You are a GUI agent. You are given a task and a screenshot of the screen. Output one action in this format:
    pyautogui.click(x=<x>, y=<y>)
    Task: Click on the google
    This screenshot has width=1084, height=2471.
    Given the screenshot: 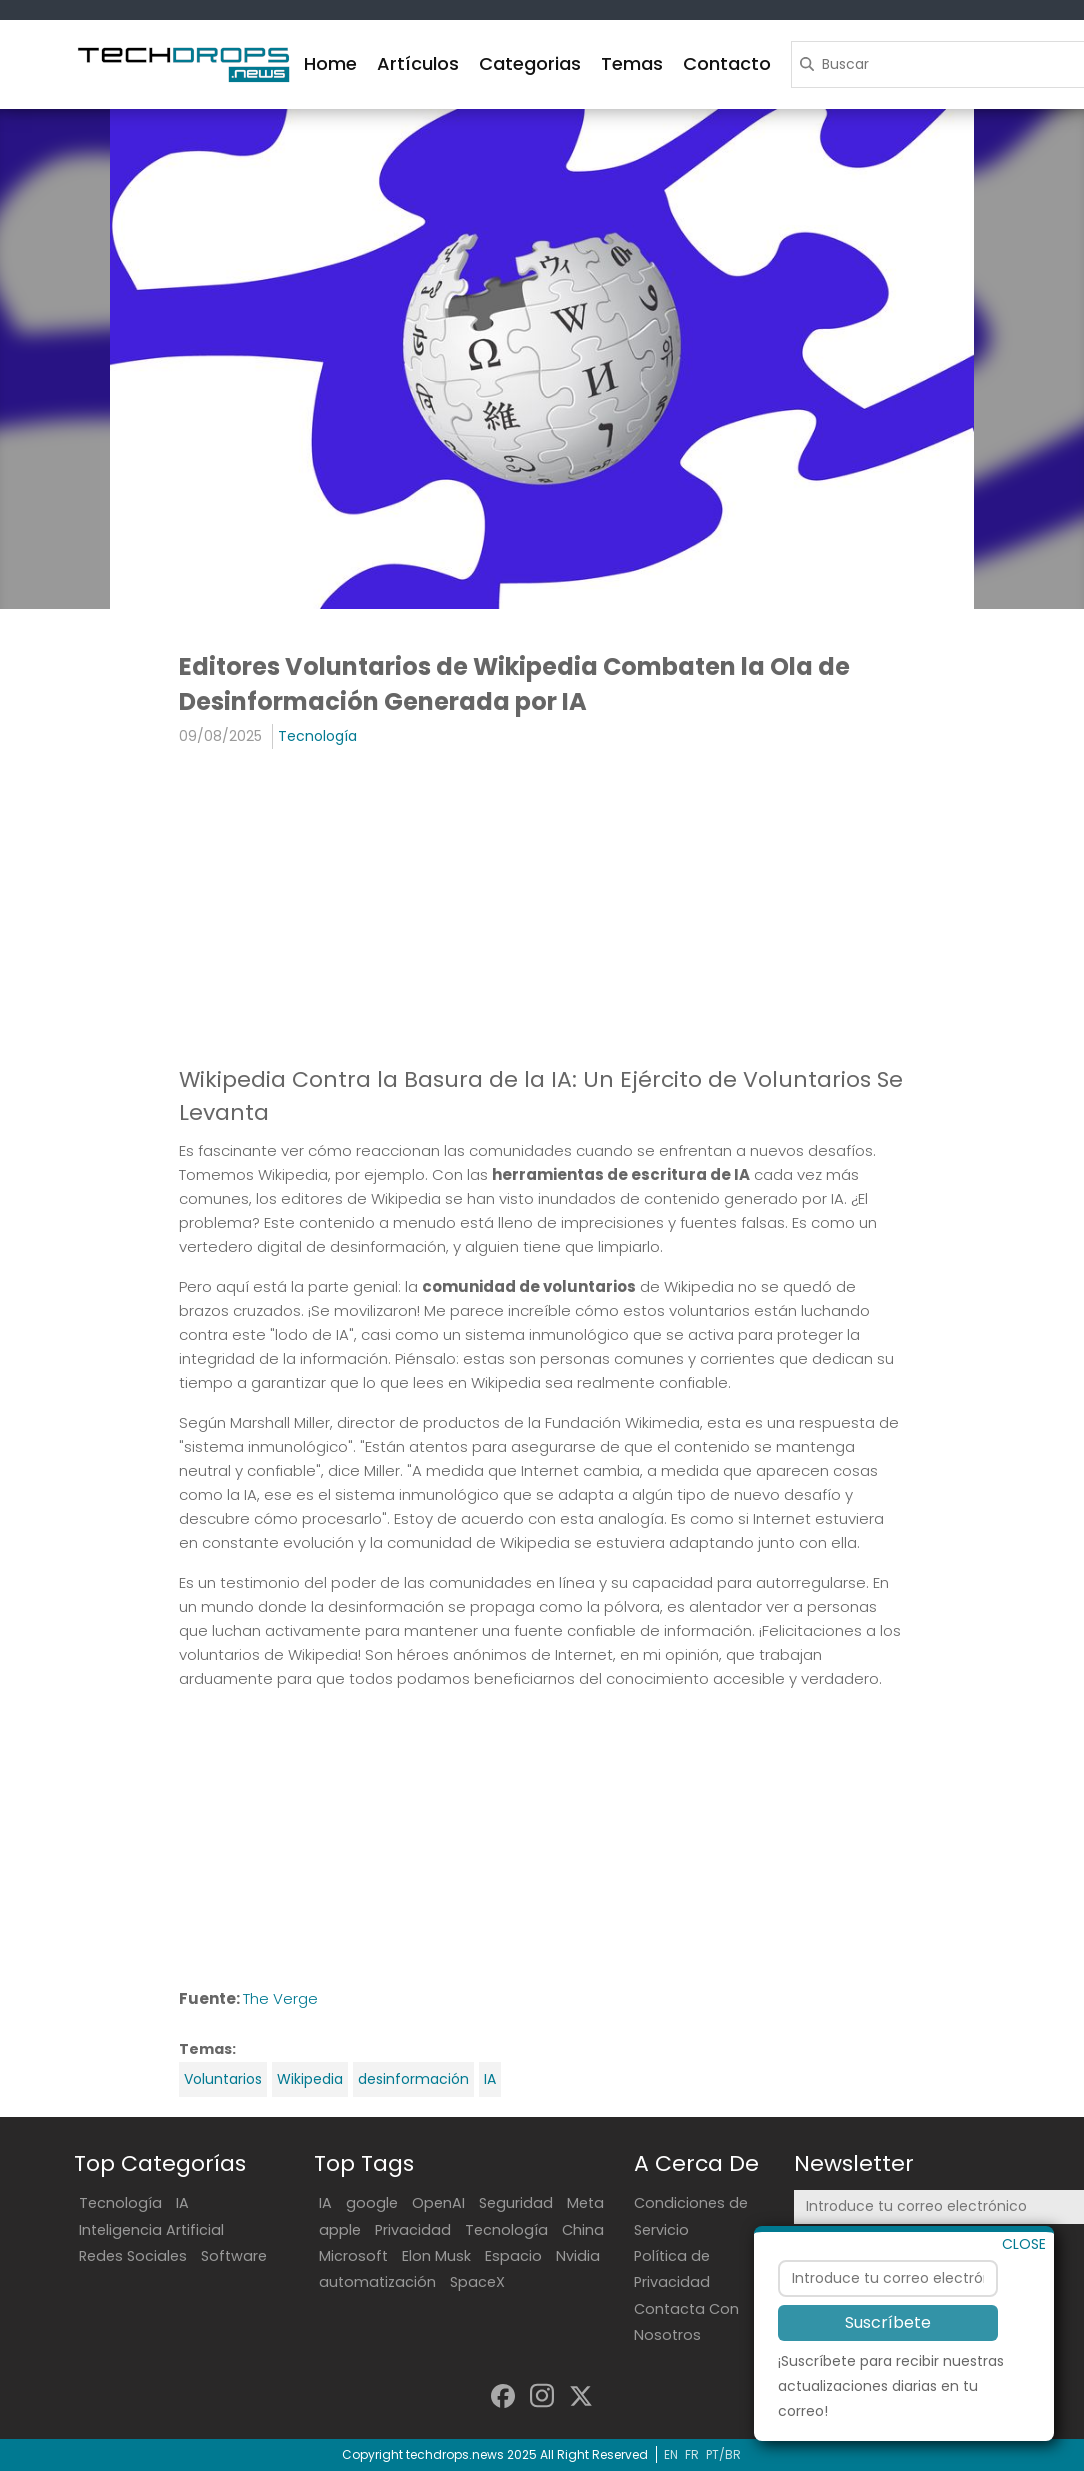 What is the action you would take?
    pyautogui.click(x=372, y=2203)
    